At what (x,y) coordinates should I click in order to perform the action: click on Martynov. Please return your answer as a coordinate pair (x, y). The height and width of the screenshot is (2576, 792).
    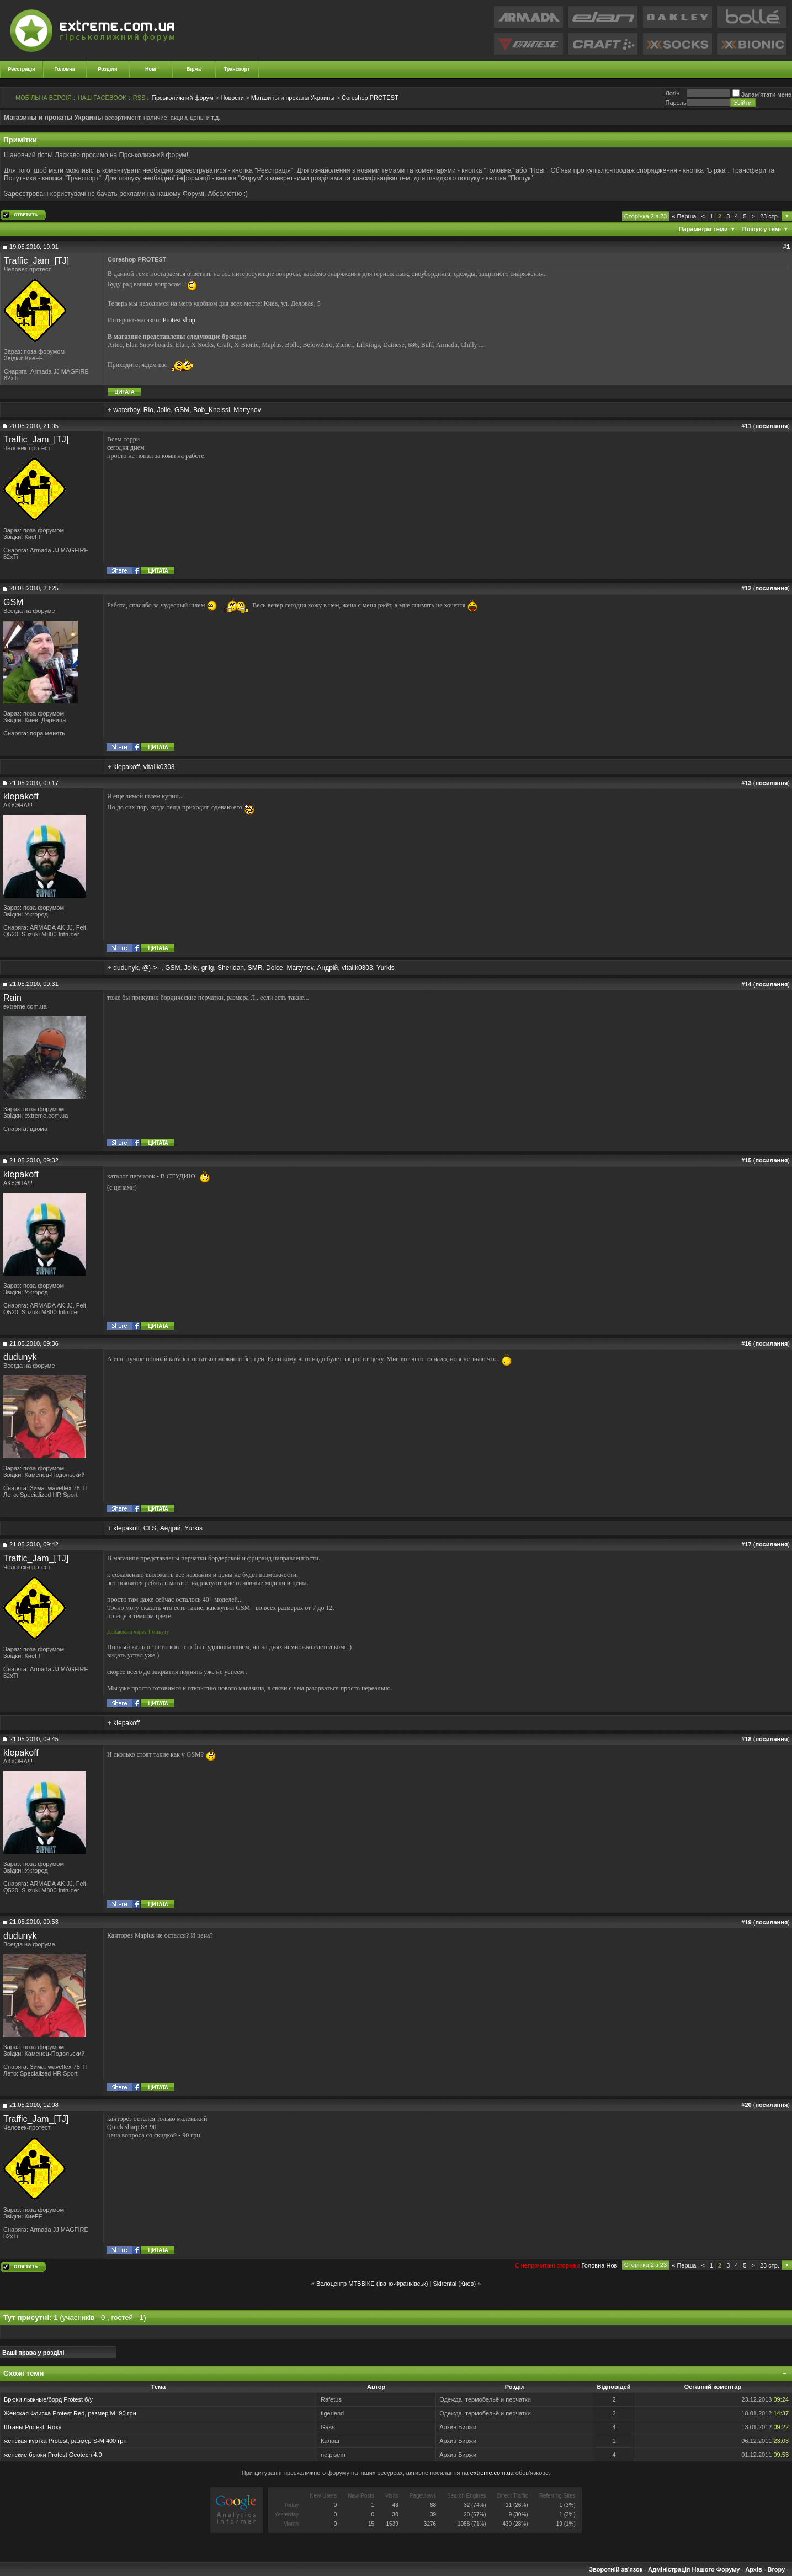
    Looking at the image, I should click on (247, 410).